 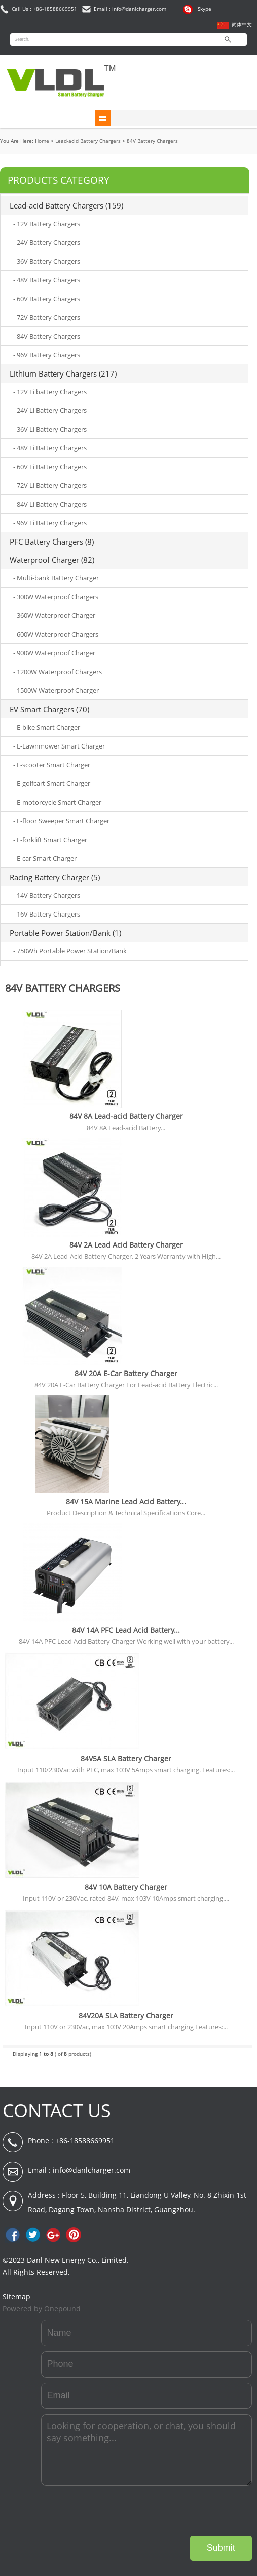 I want to click on - E-scooter Smart Charger, so click(x=51, y=764).